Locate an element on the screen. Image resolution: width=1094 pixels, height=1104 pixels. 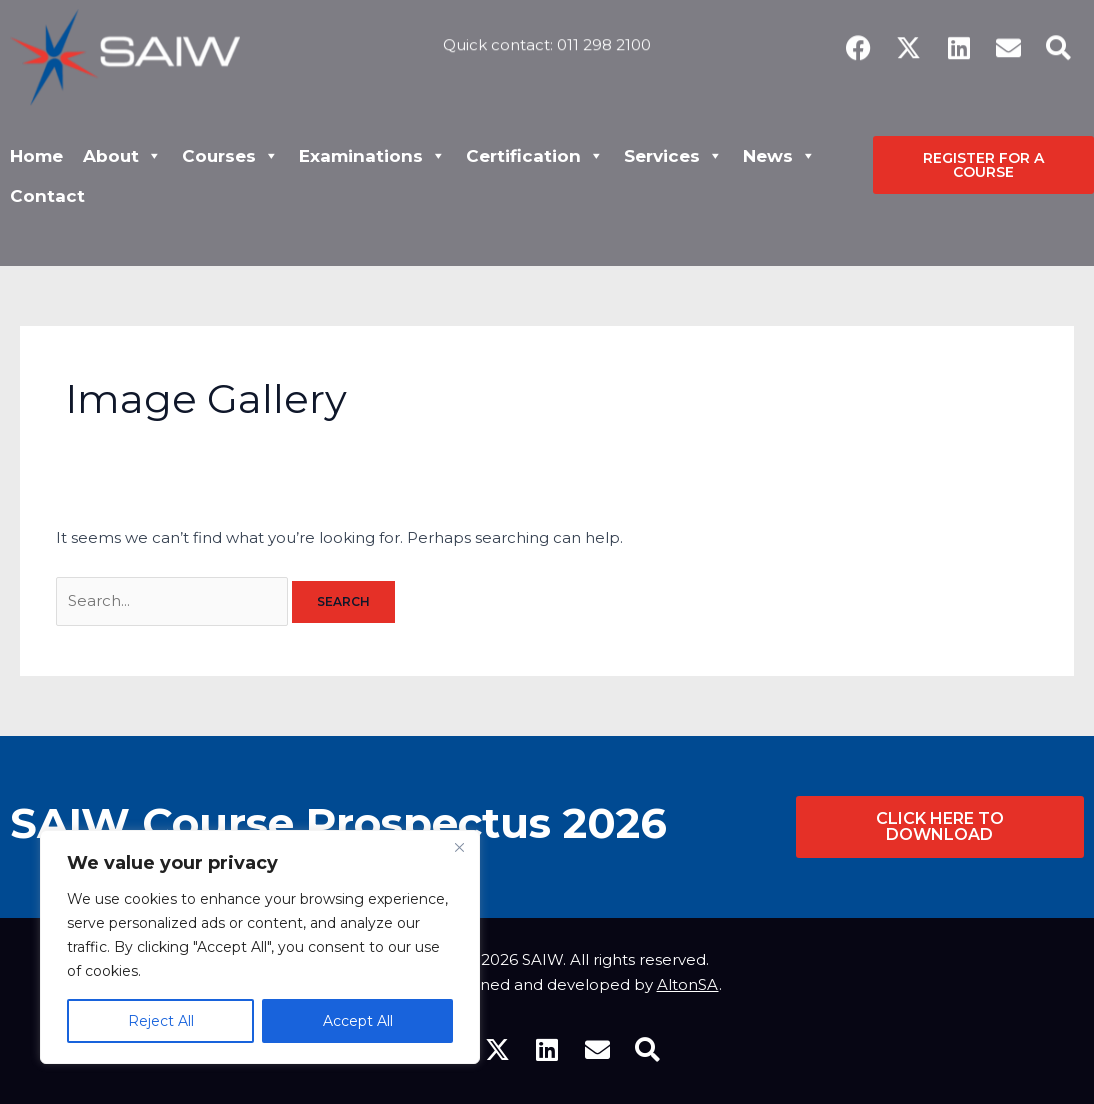
Reject All is located at coordinates (161, 1021).